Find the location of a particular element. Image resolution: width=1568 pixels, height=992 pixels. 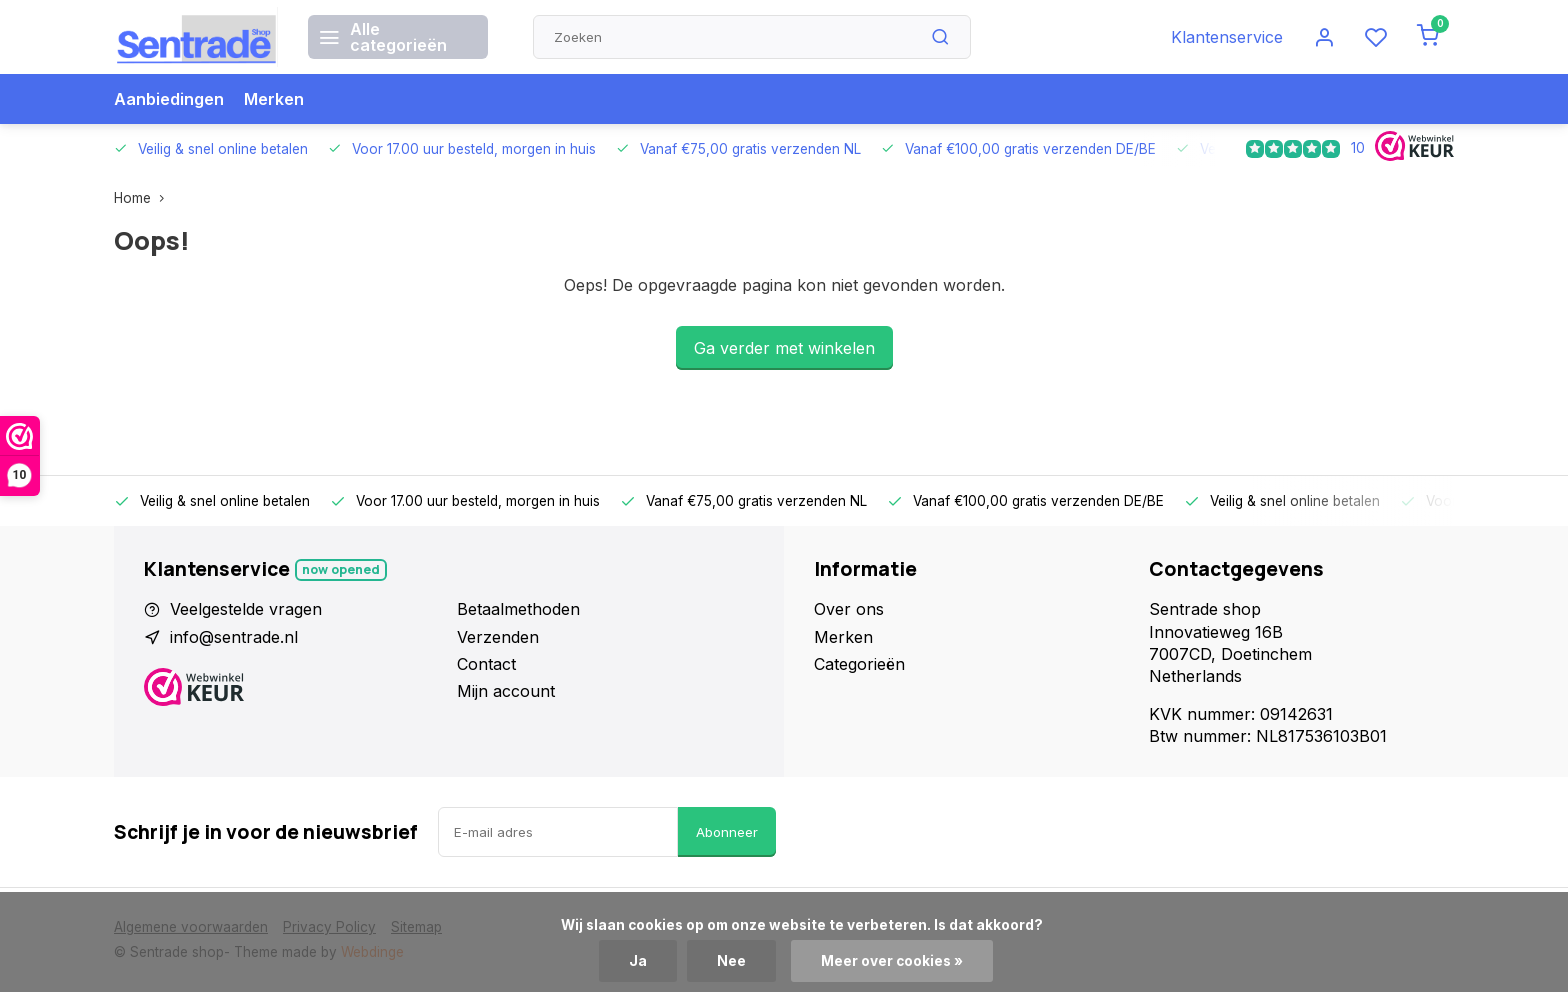

Aanbiedingen is located at coordinates (169, 99).